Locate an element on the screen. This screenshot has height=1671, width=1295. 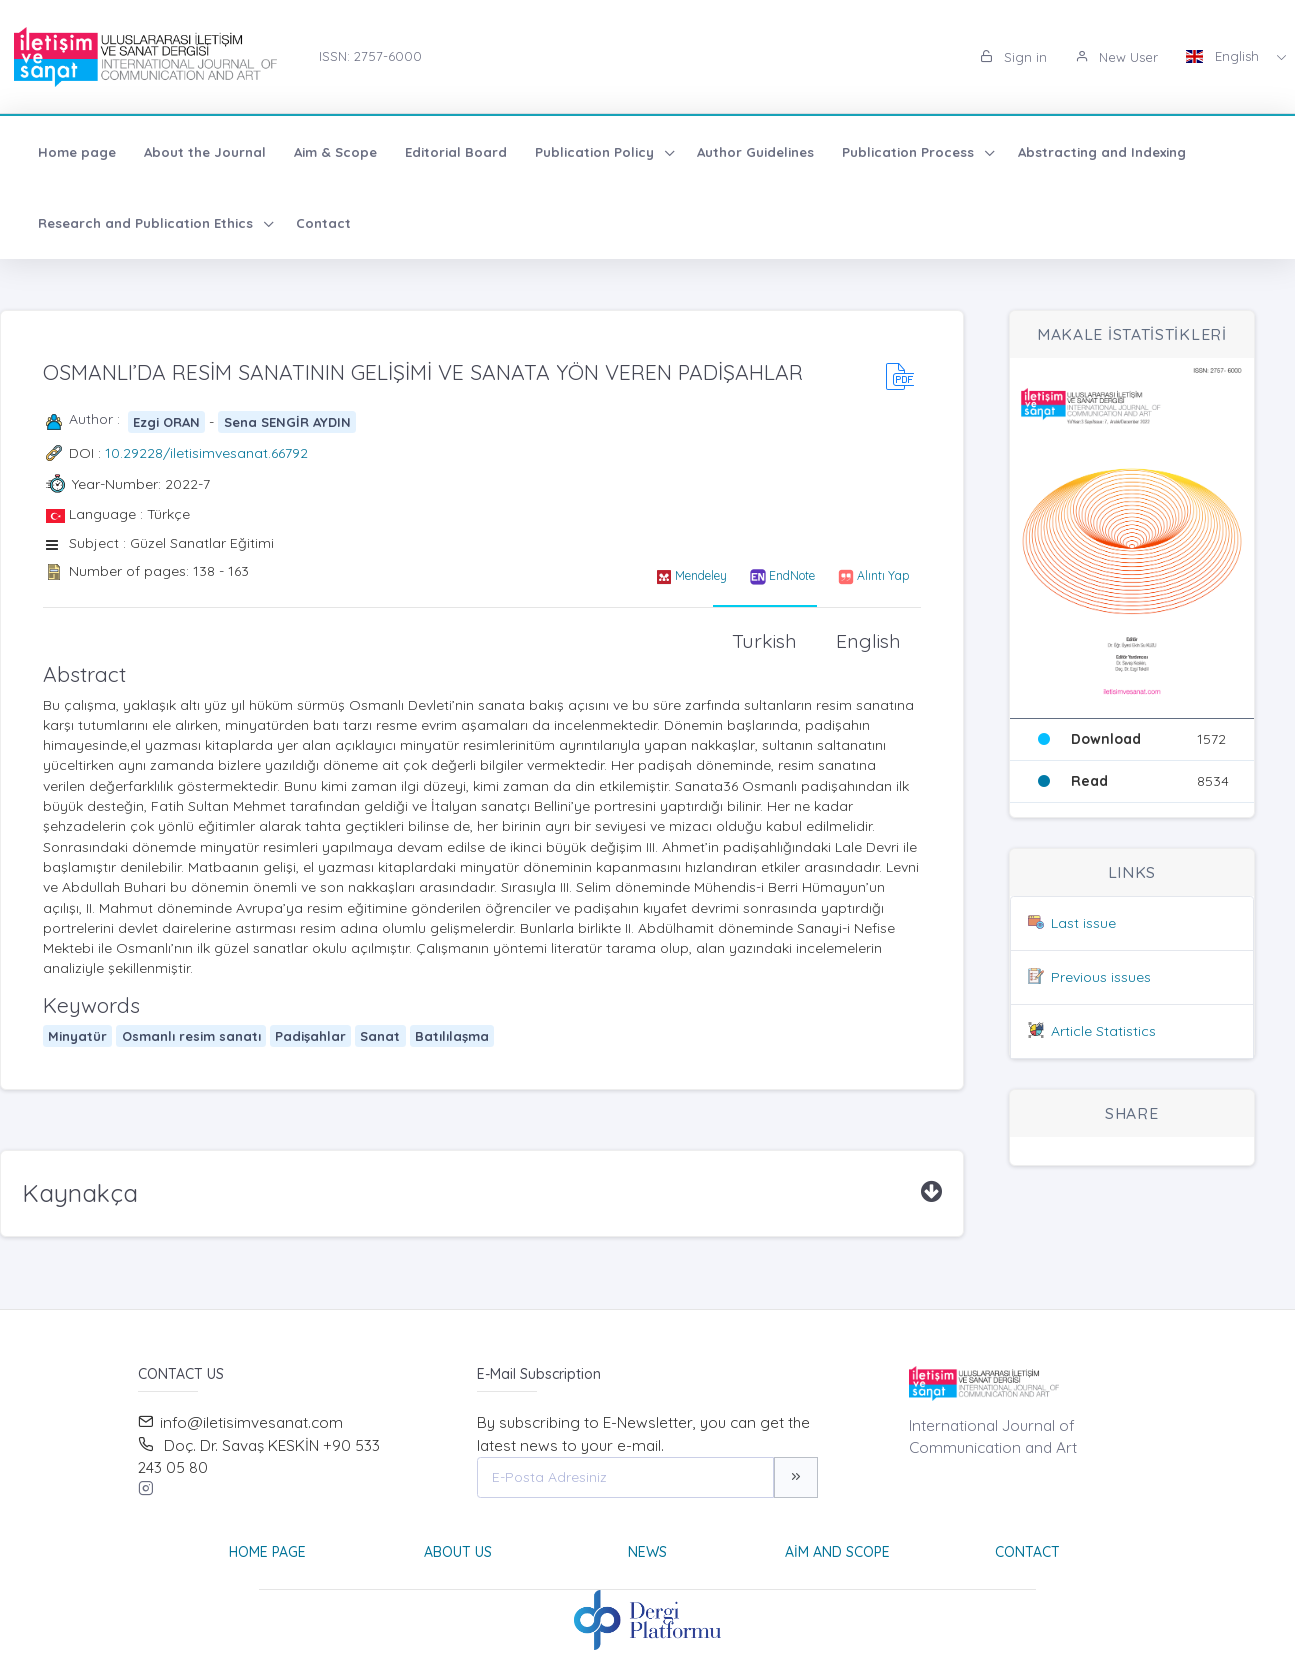
English is located at coordinates (1224, 56).